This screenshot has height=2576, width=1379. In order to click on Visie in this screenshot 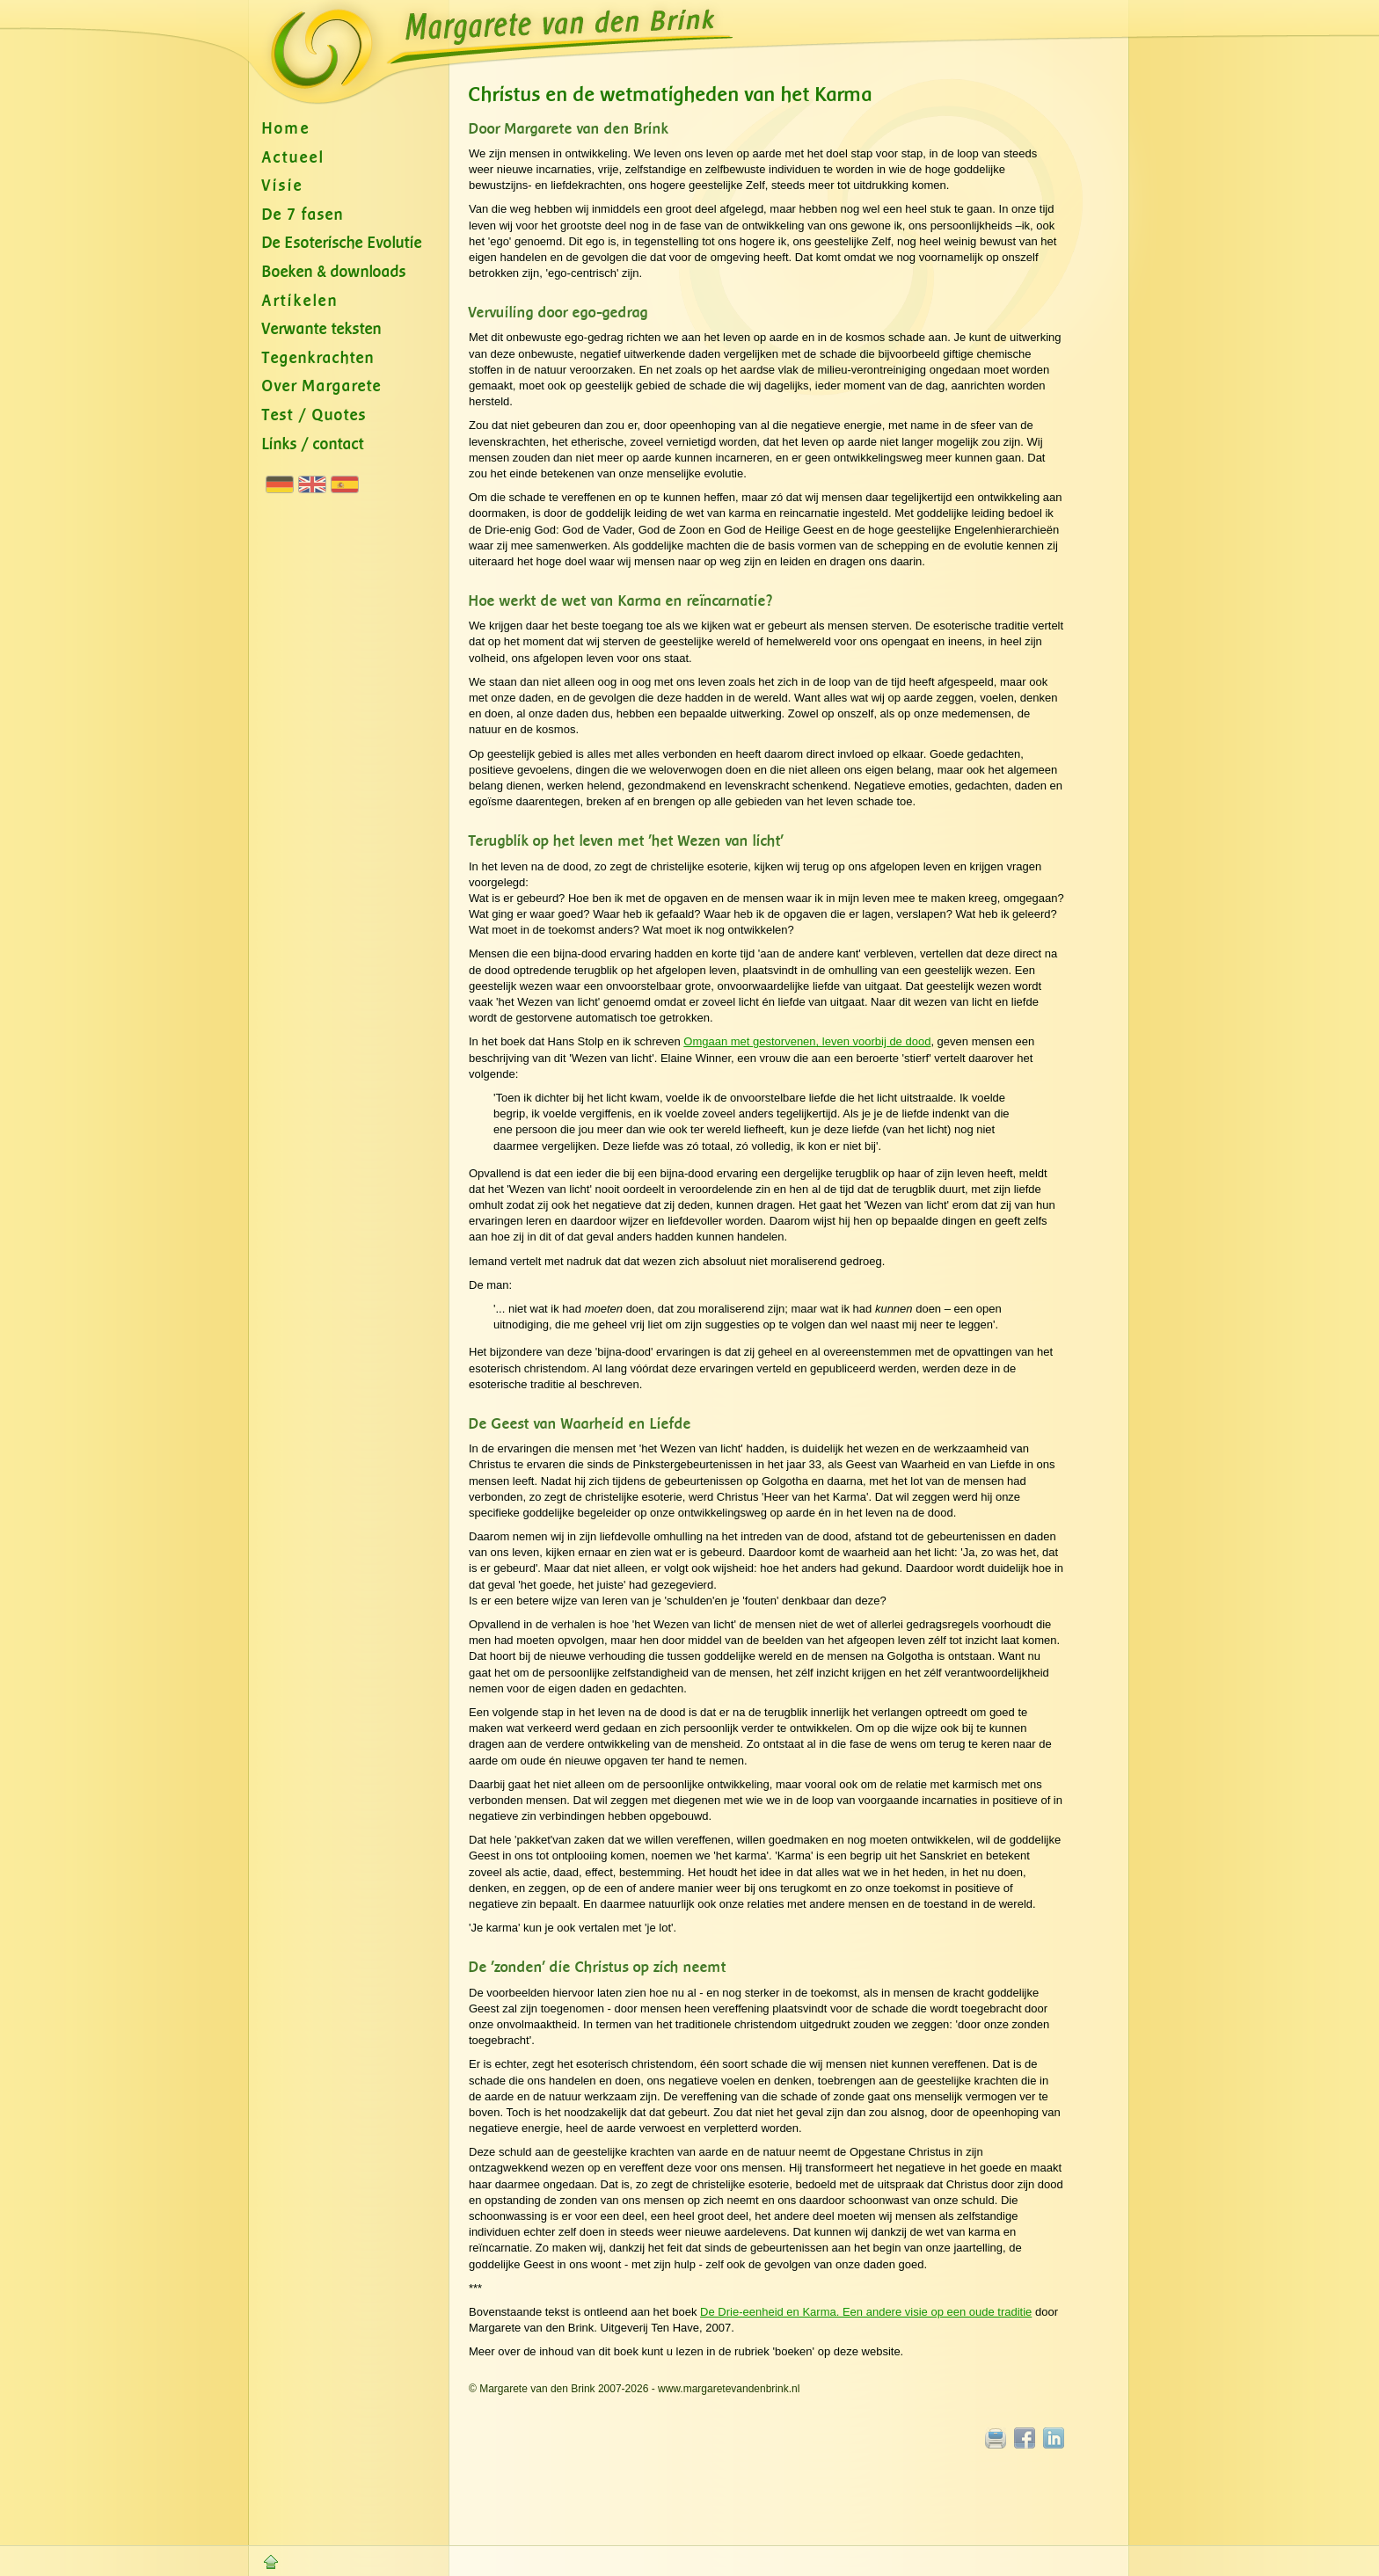, I will do `click(282, 186)`.